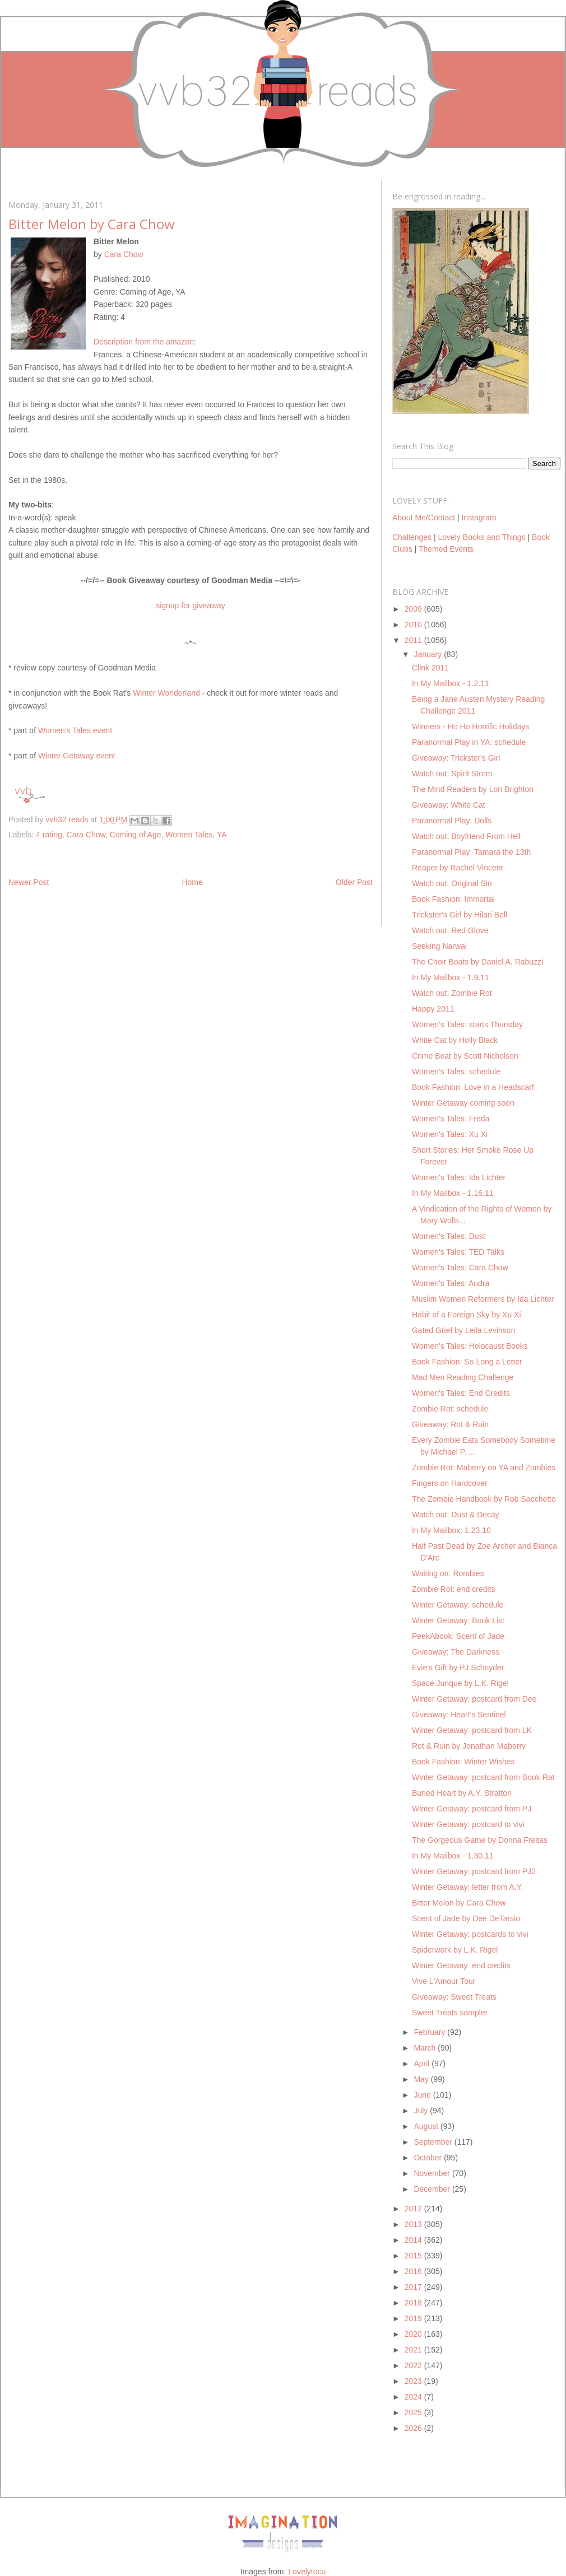 This screenshot has height=2576, width=566. Describe the element at coordinates (423, 2063) in the screenshot. I see `April` at that location.